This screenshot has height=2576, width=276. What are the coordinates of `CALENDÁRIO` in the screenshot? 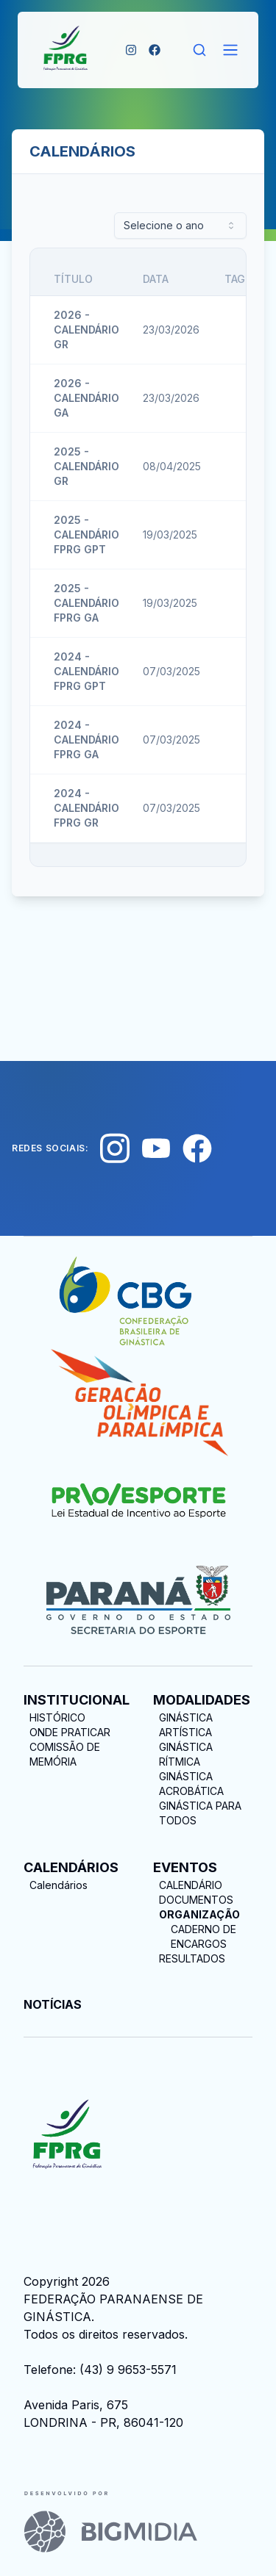 It's located at (190, 1885).